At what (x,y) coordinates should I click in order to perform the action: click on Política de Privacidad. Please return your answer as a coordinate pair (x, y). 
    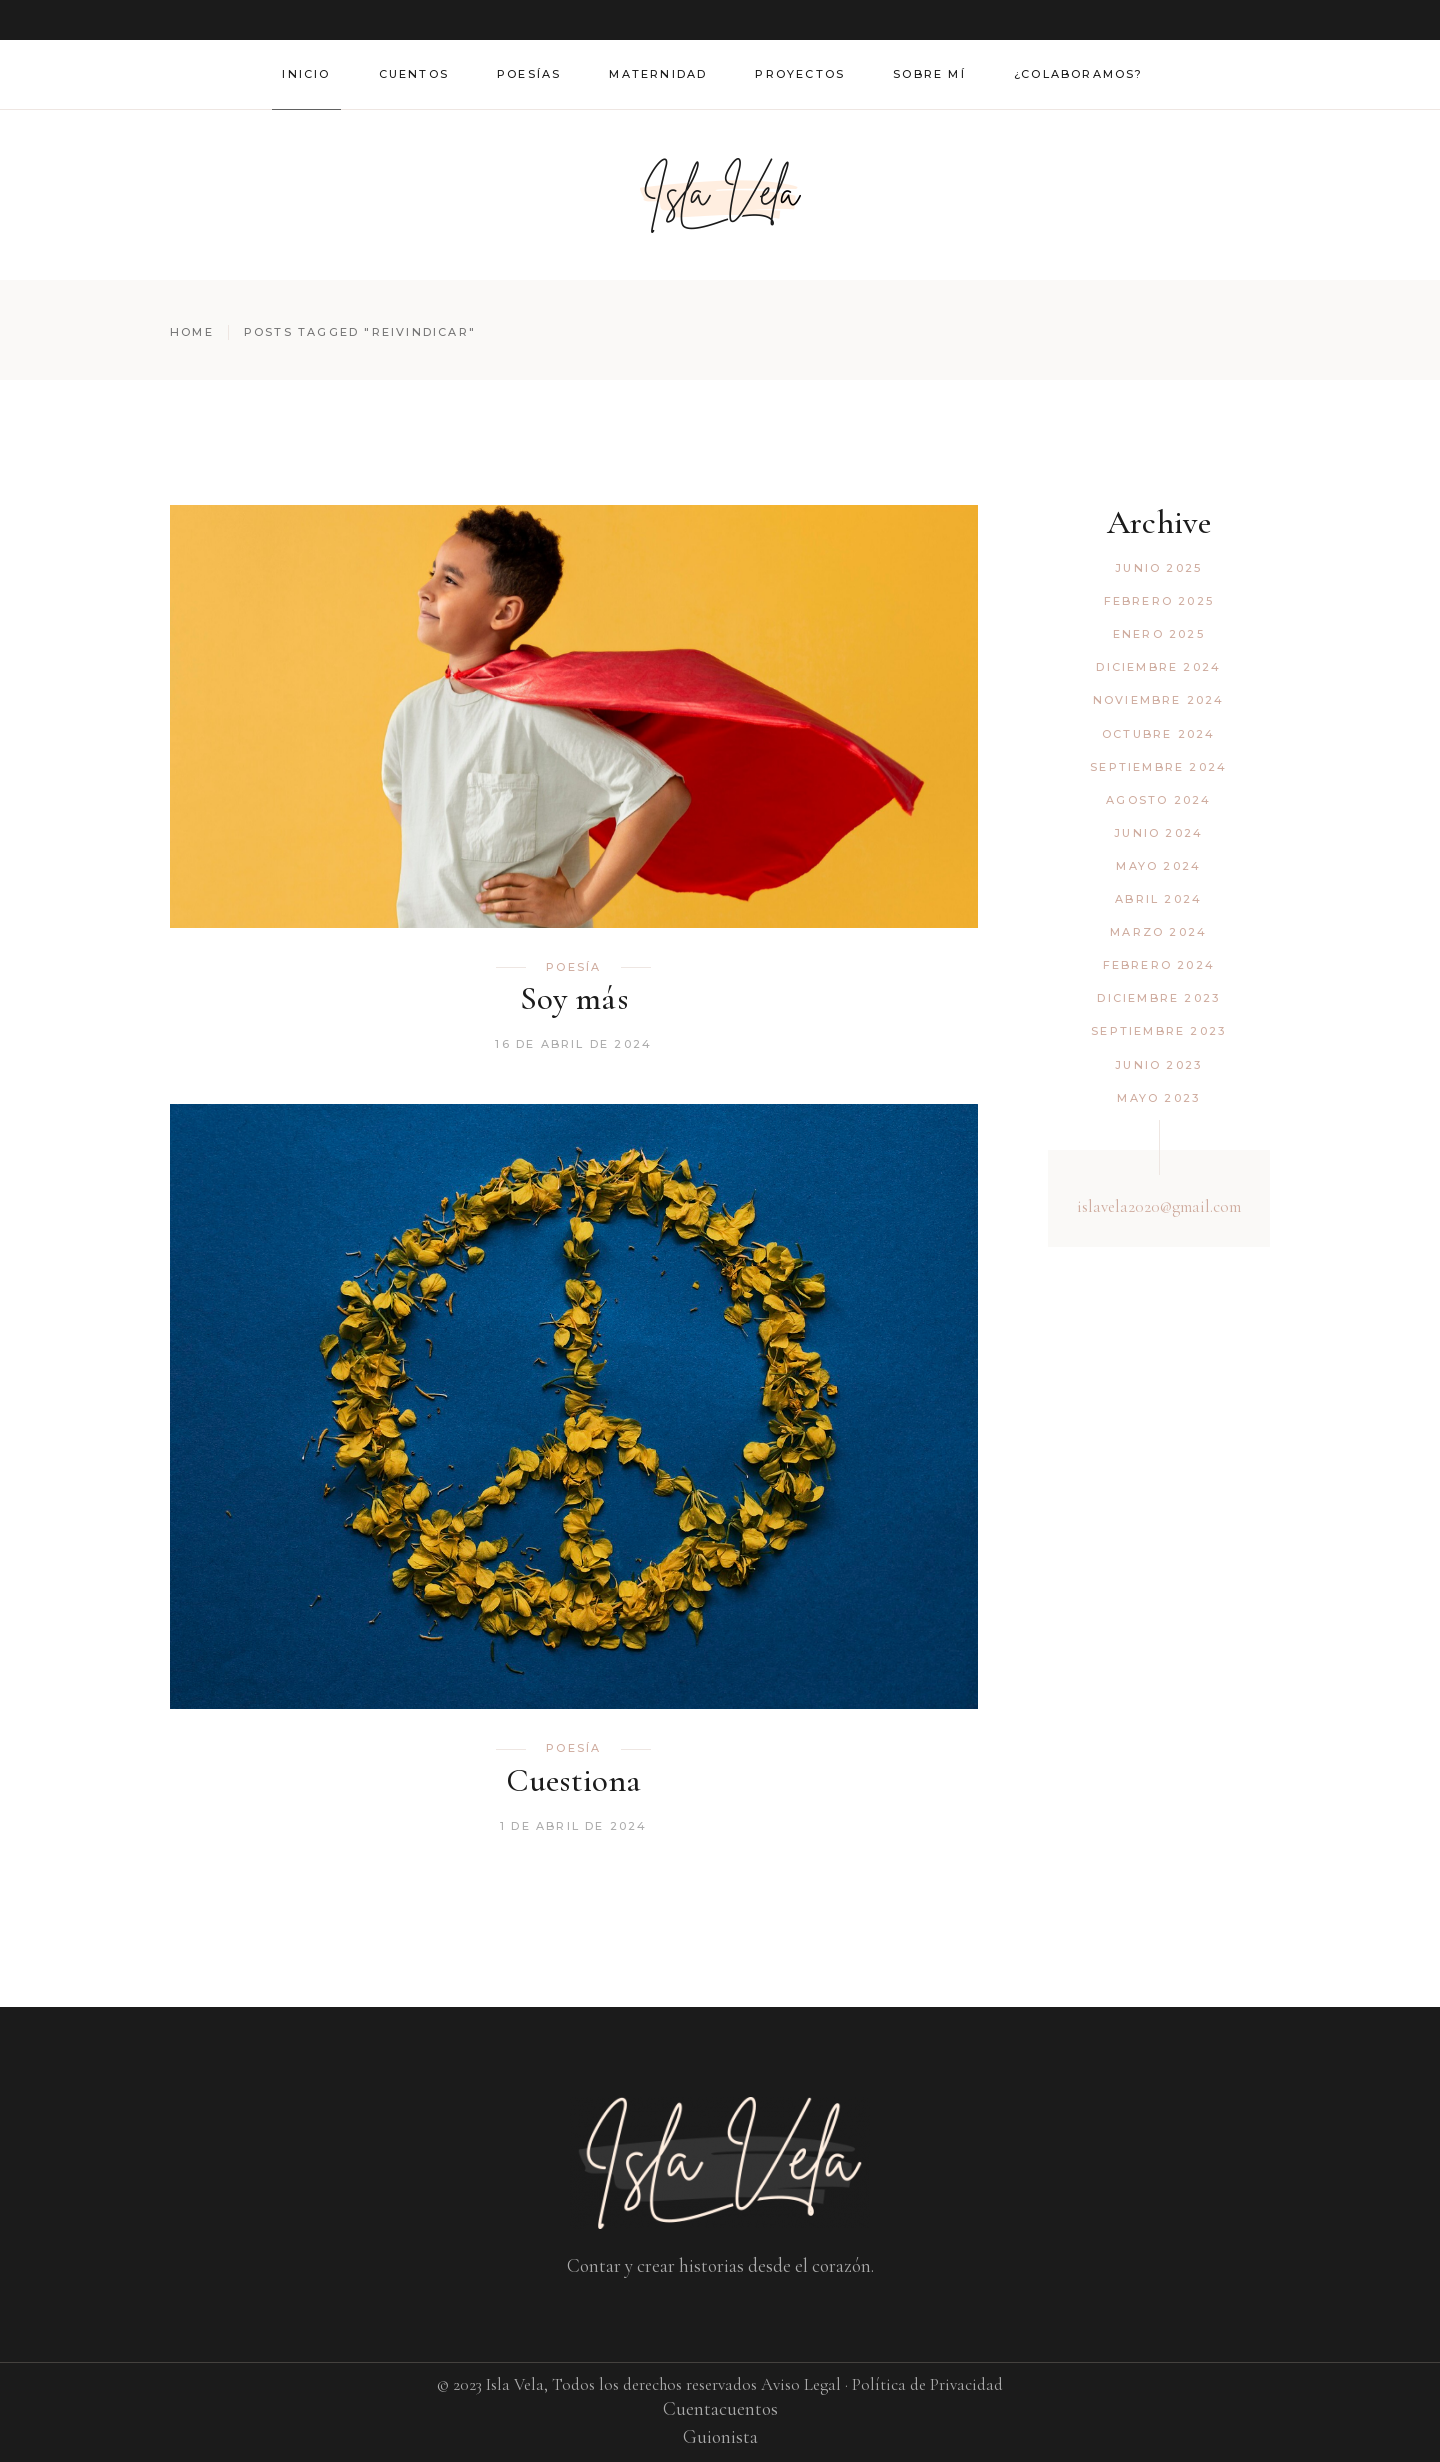
    Looking at the image, I should click on (927, 2384).